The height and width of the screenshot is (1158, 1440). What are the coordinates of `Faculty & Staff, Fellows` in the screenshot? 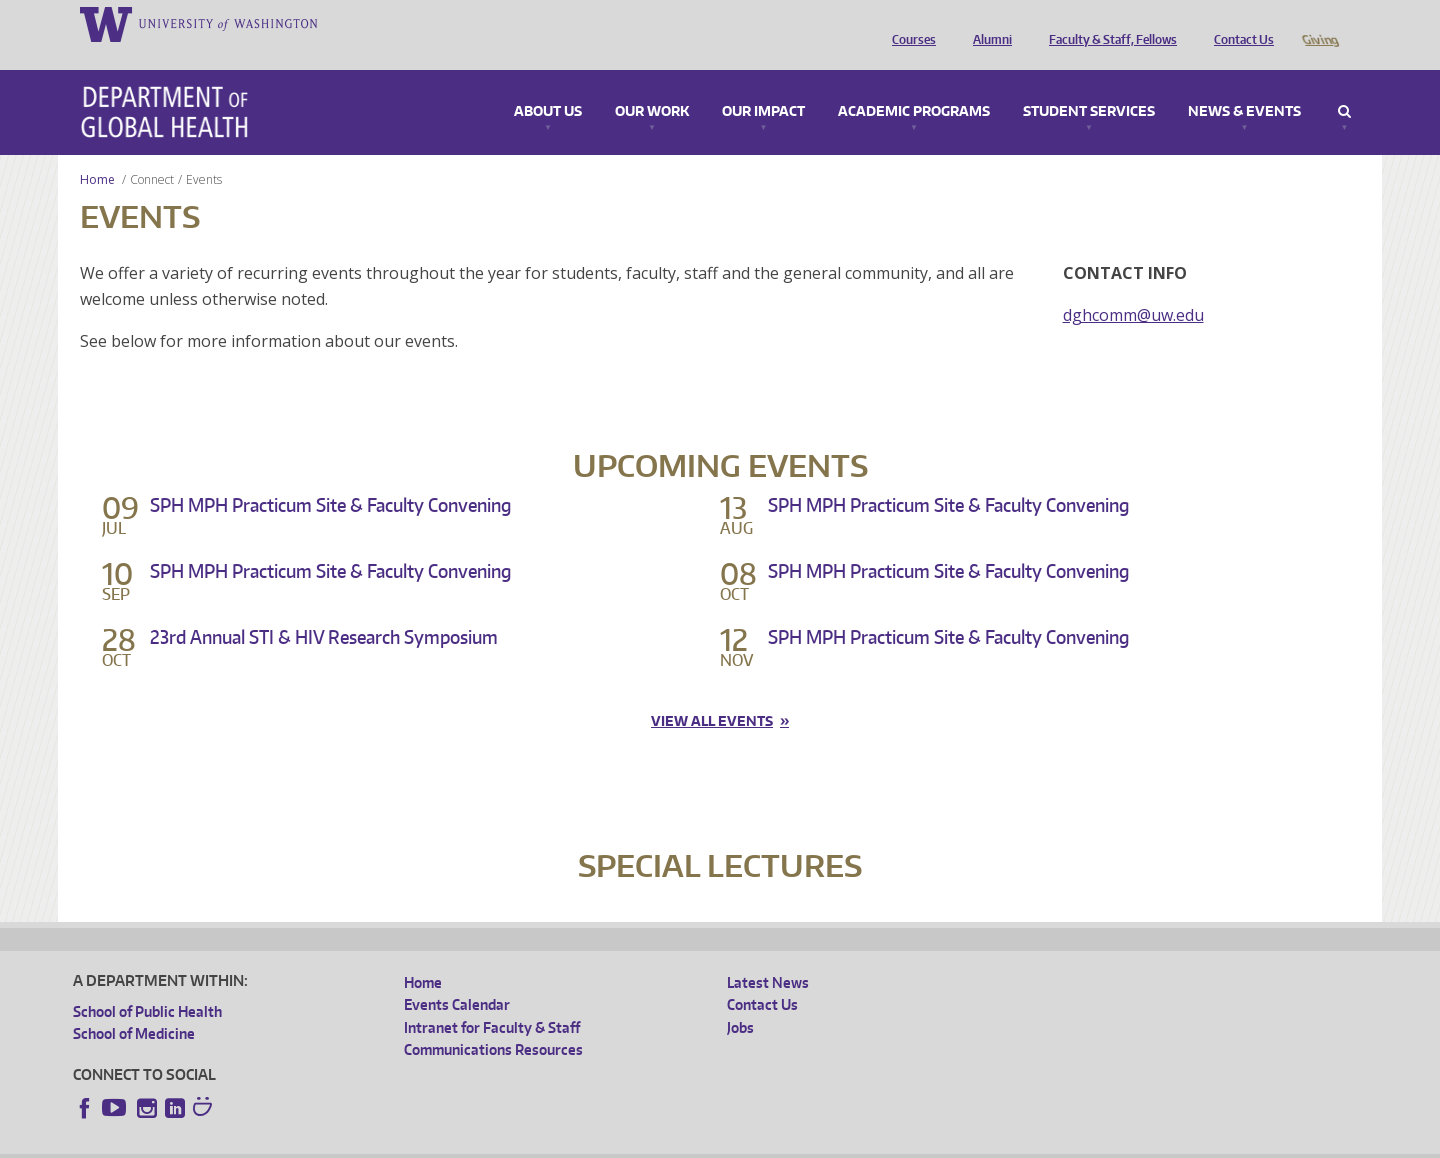 It's located at (1108, 23).